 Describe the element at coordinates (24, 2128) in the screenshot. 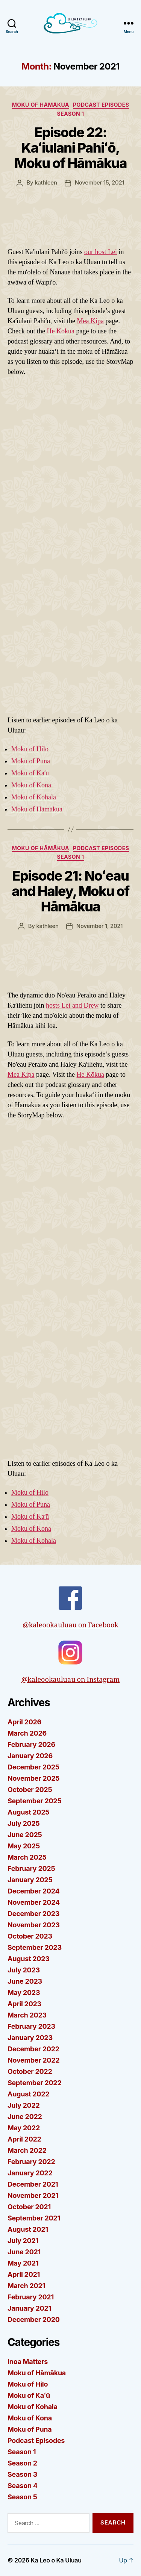

I see `May 2022` at that location.